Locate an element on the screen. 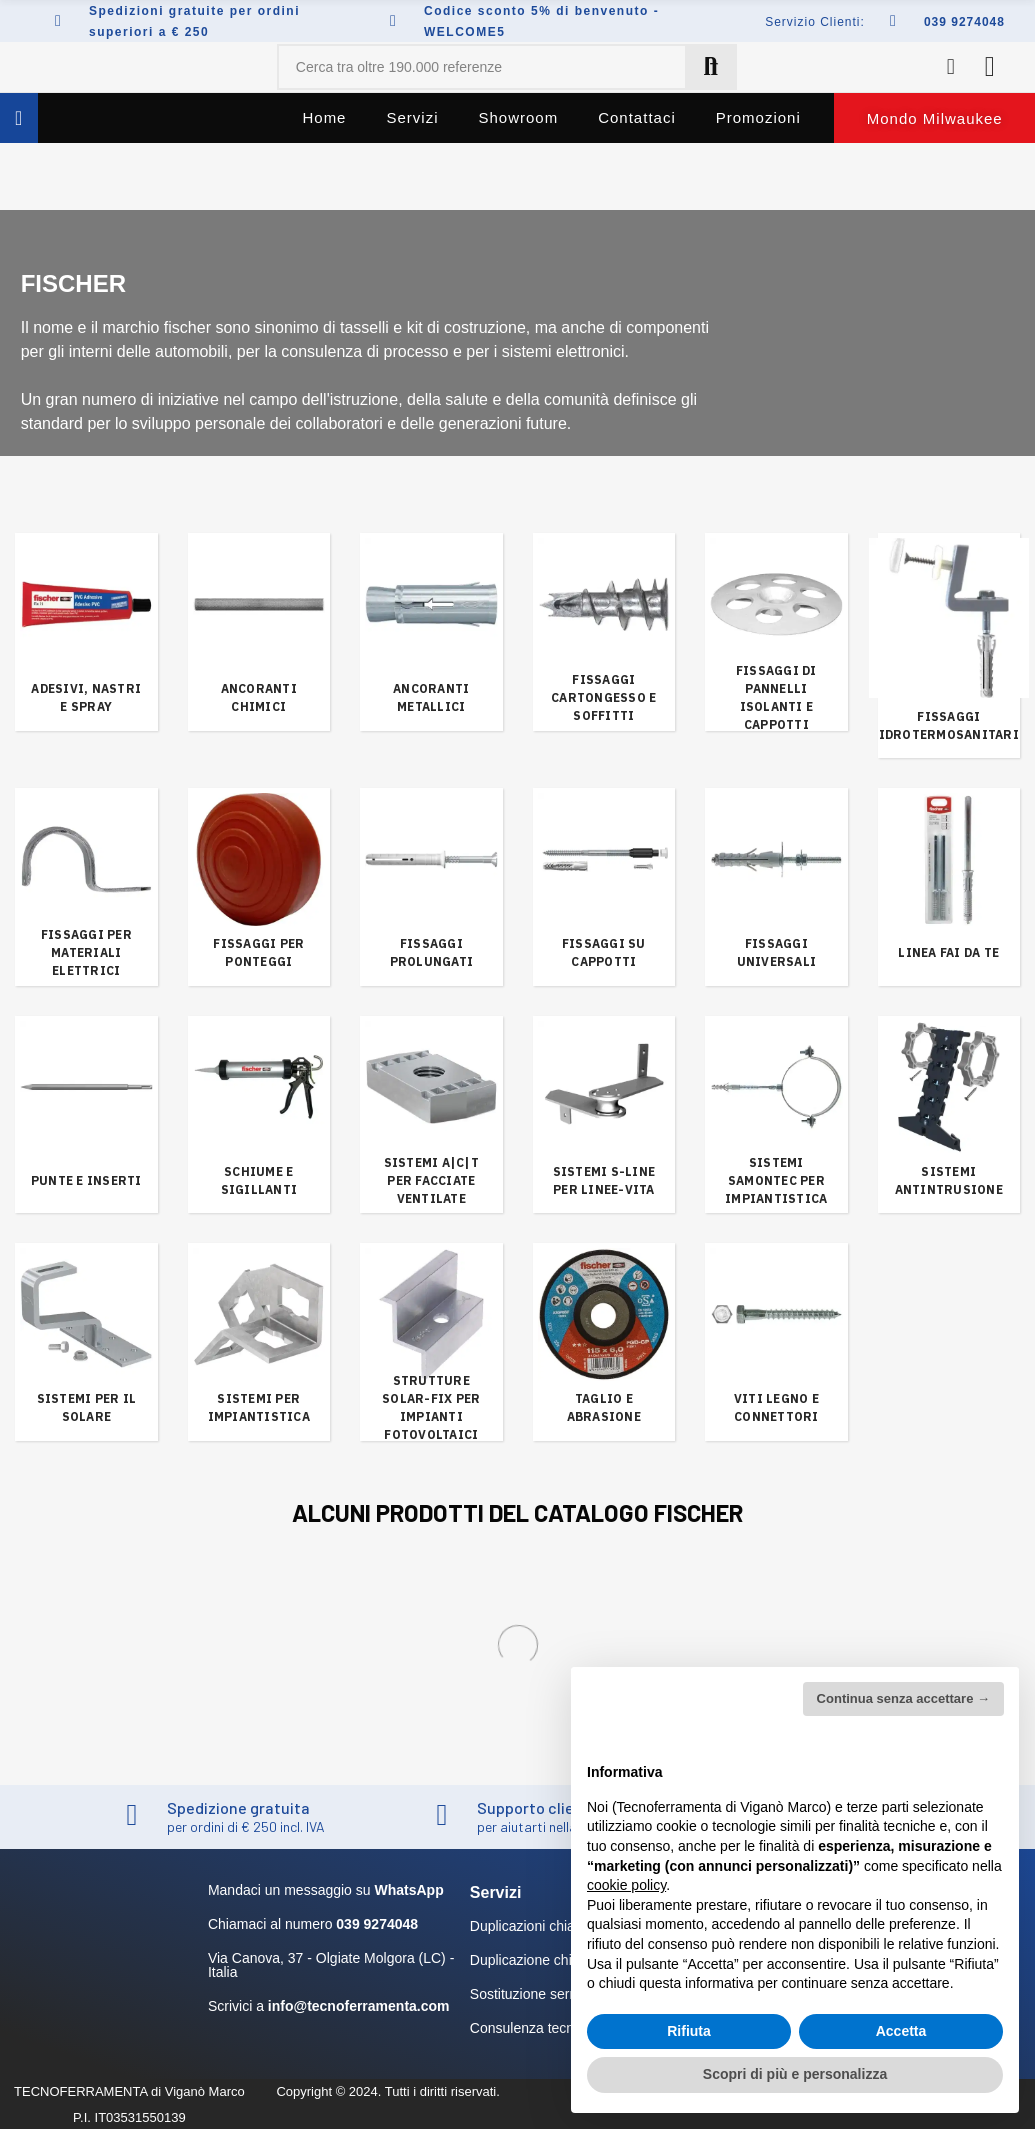 The image size is (1035, 2129). Scopri di più e personalizza [button] is located at coordinates (795, 2074).